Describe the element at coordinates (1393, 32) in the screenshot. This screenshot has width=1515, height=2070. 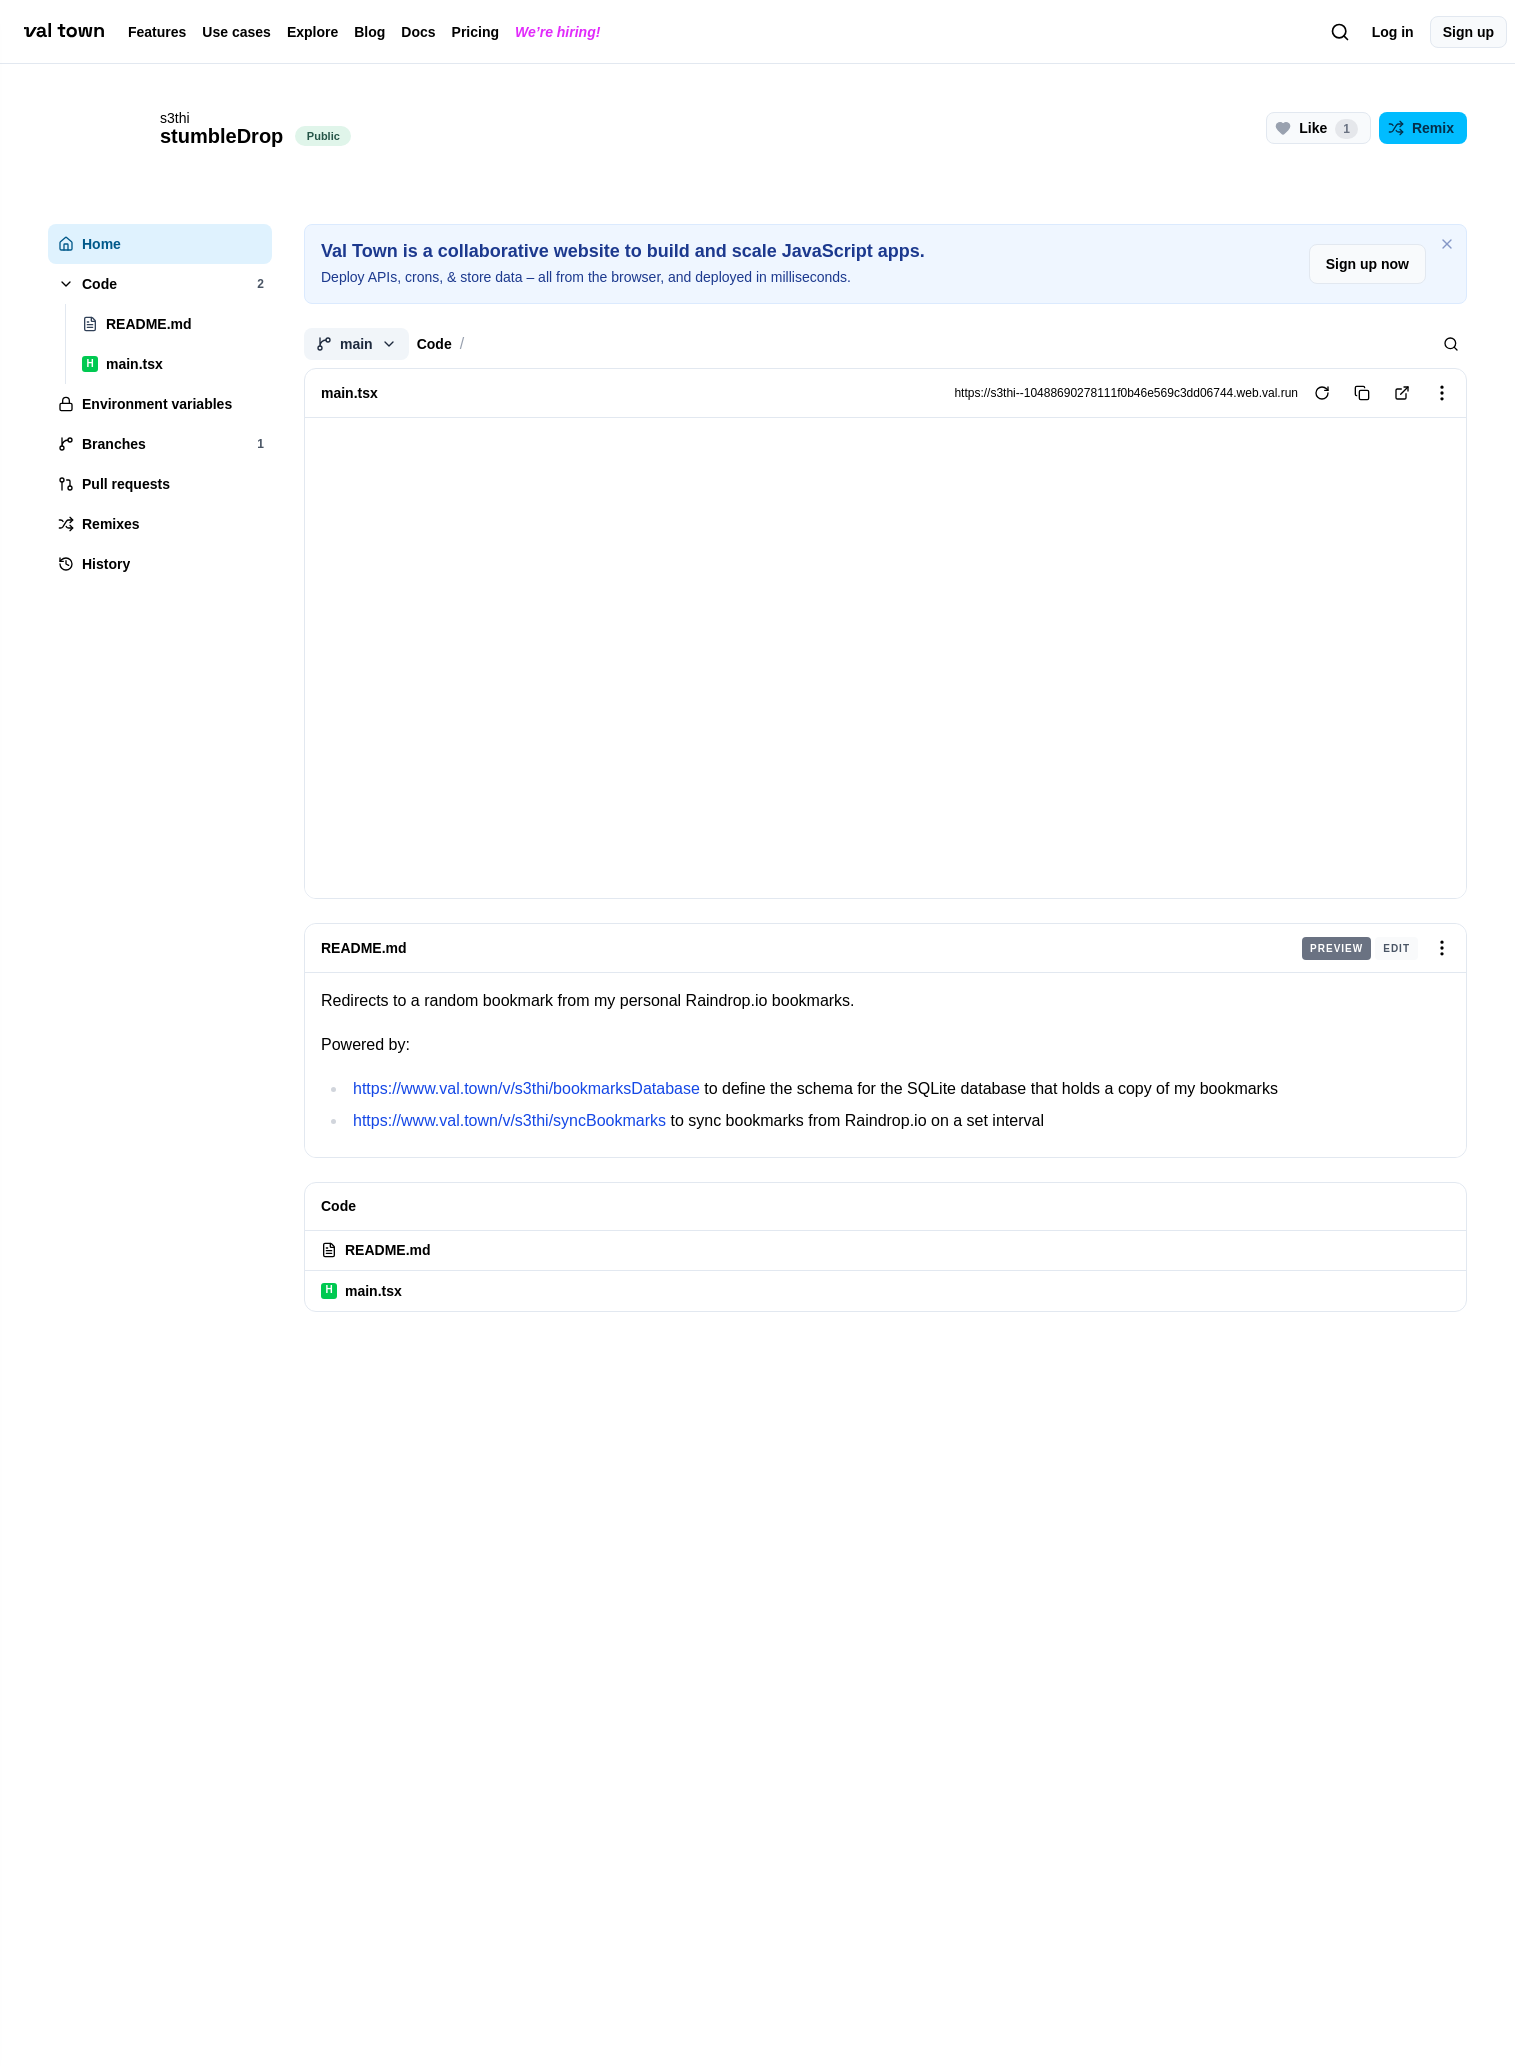
I see `Log in` at that location.